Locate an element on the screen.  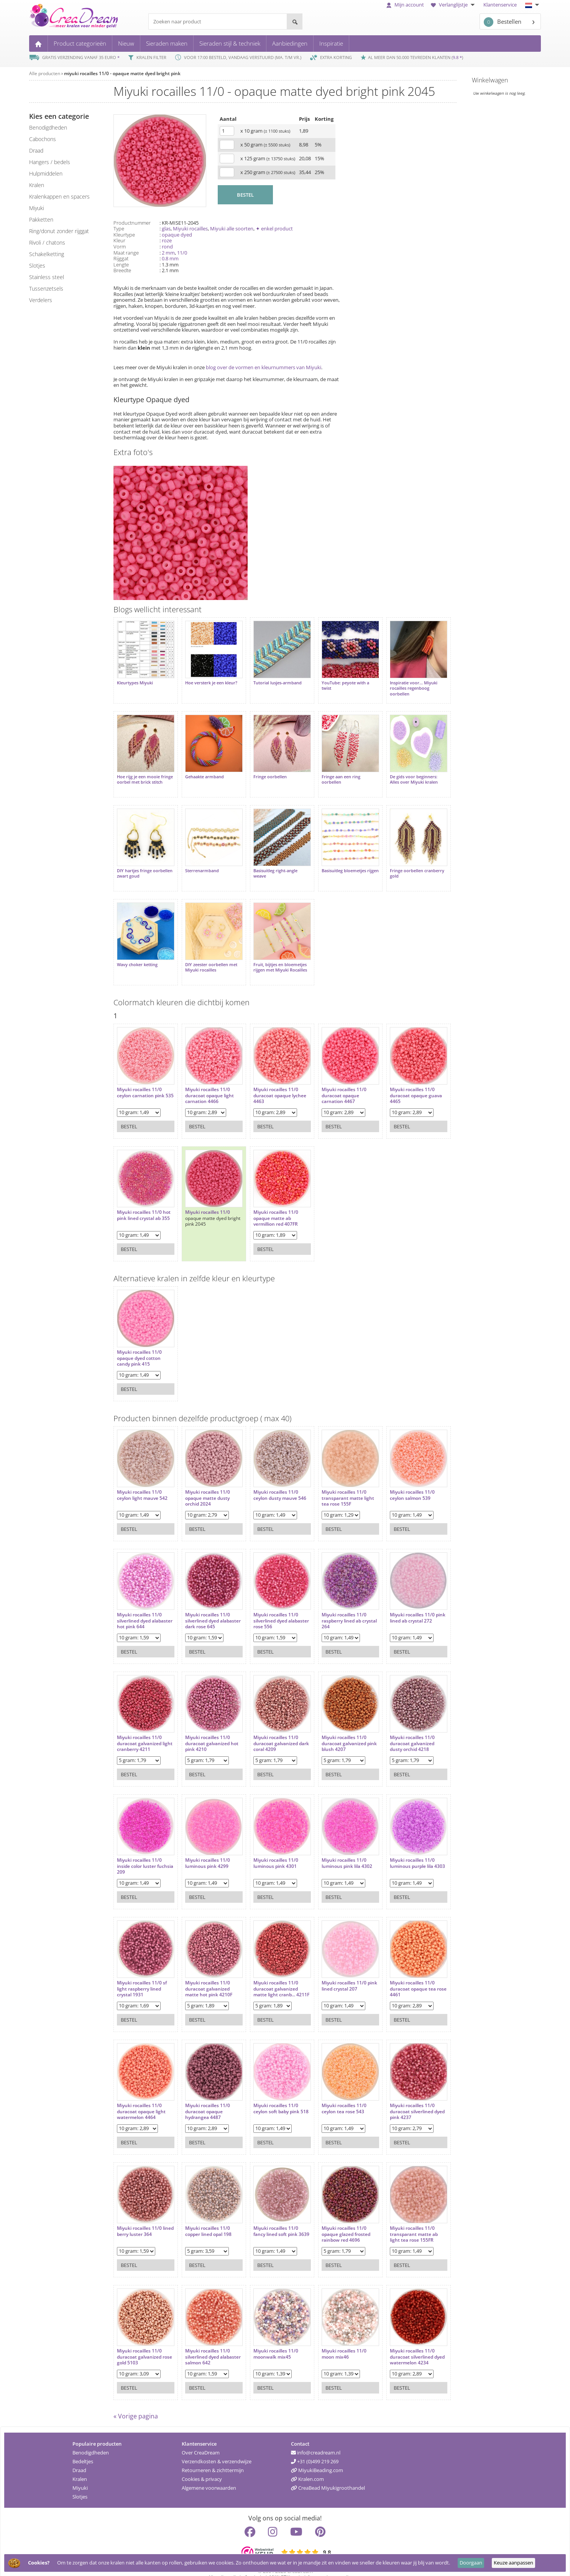
Miyuki rocailles 11/0 ceylon tea rose 543 is located at coordinates (334, 2093).